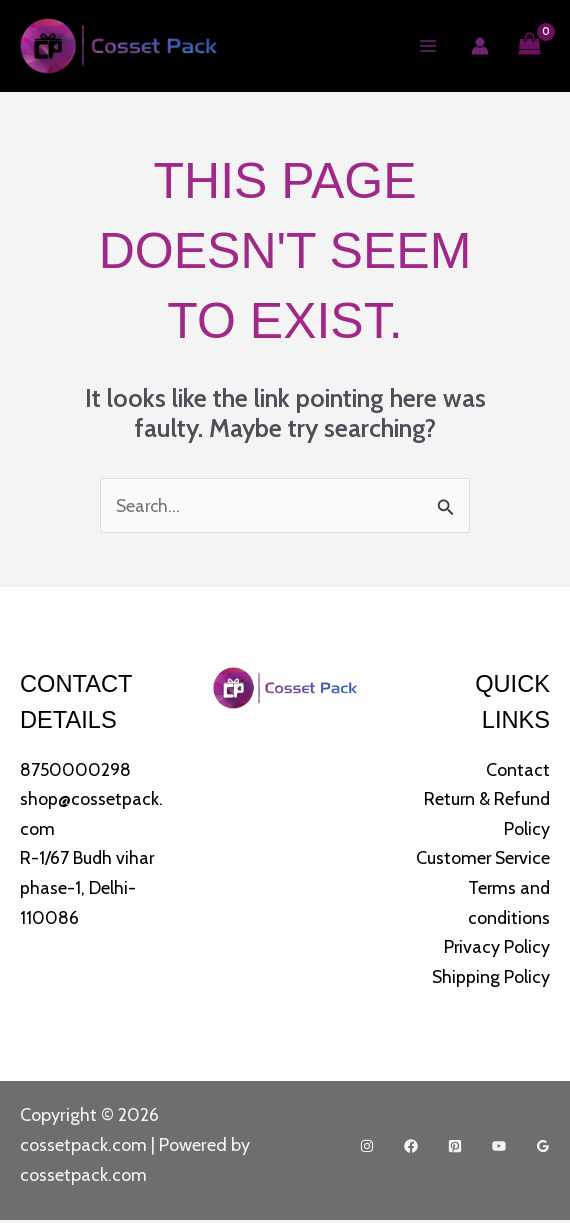 Image resolution: width=570 pixels, height=1223 pixels. I want to click on R-1/67 Budh vihar phase-1, Delhi-110086, so click(88, 889).